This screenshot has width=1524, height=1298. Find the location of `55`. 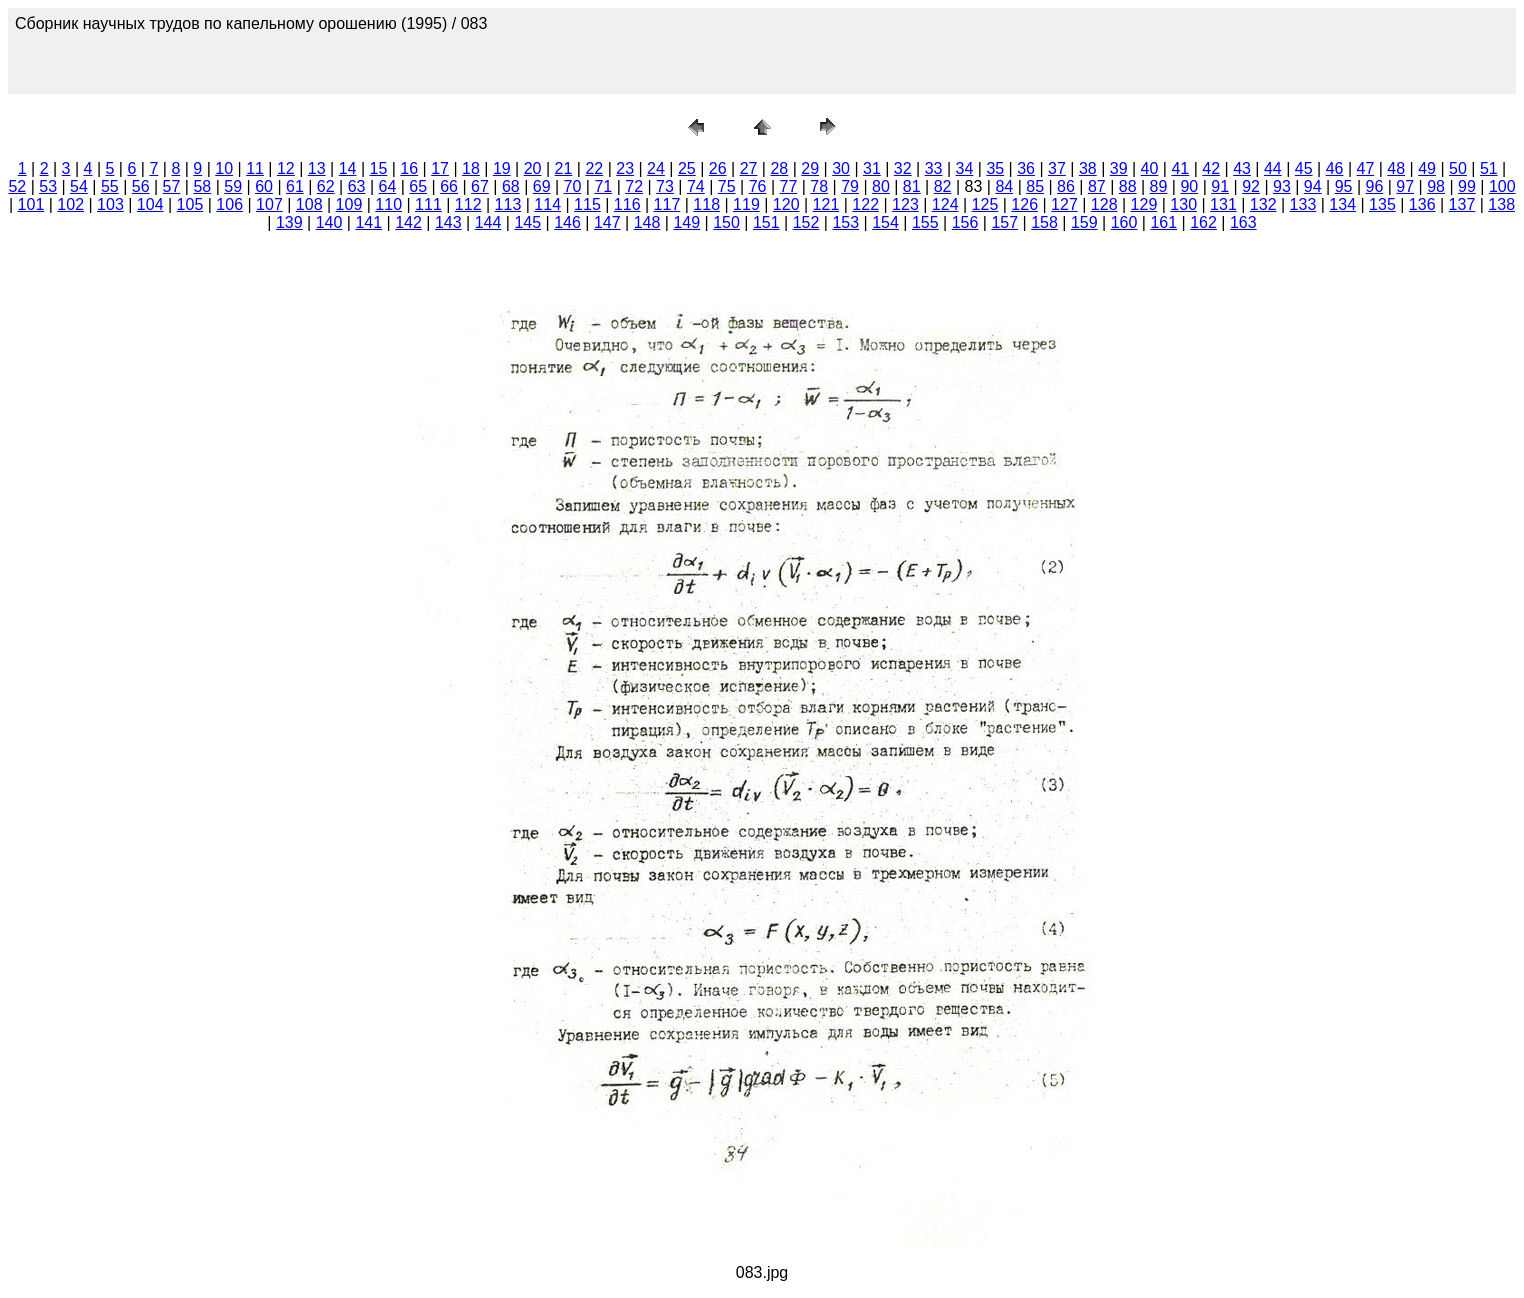

55 is located at coordinates (110, 186).